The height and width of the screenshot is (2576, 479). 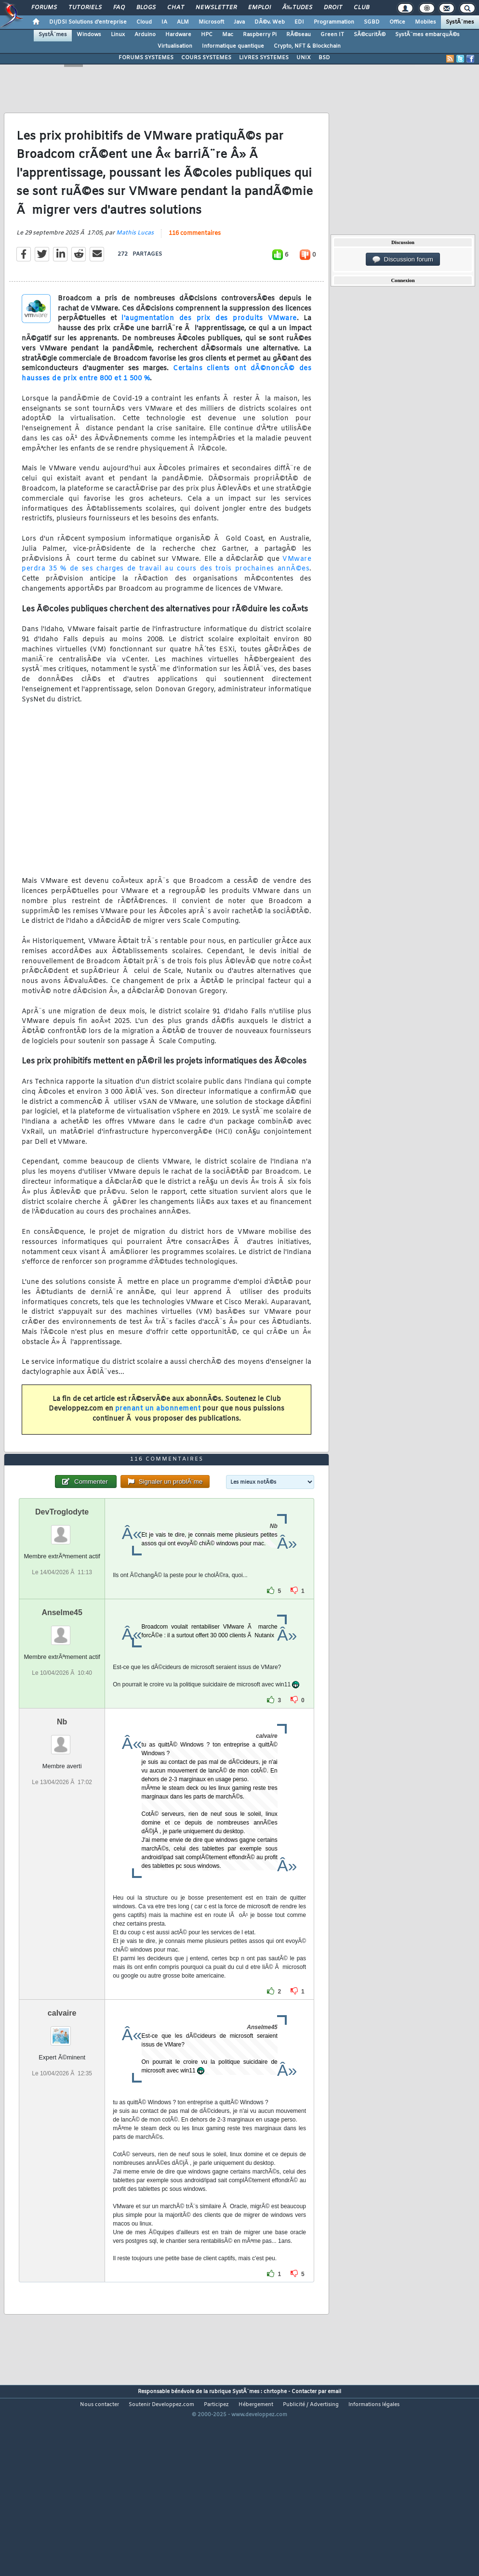 I want to click on Nb, so click(x=62, y=1798).